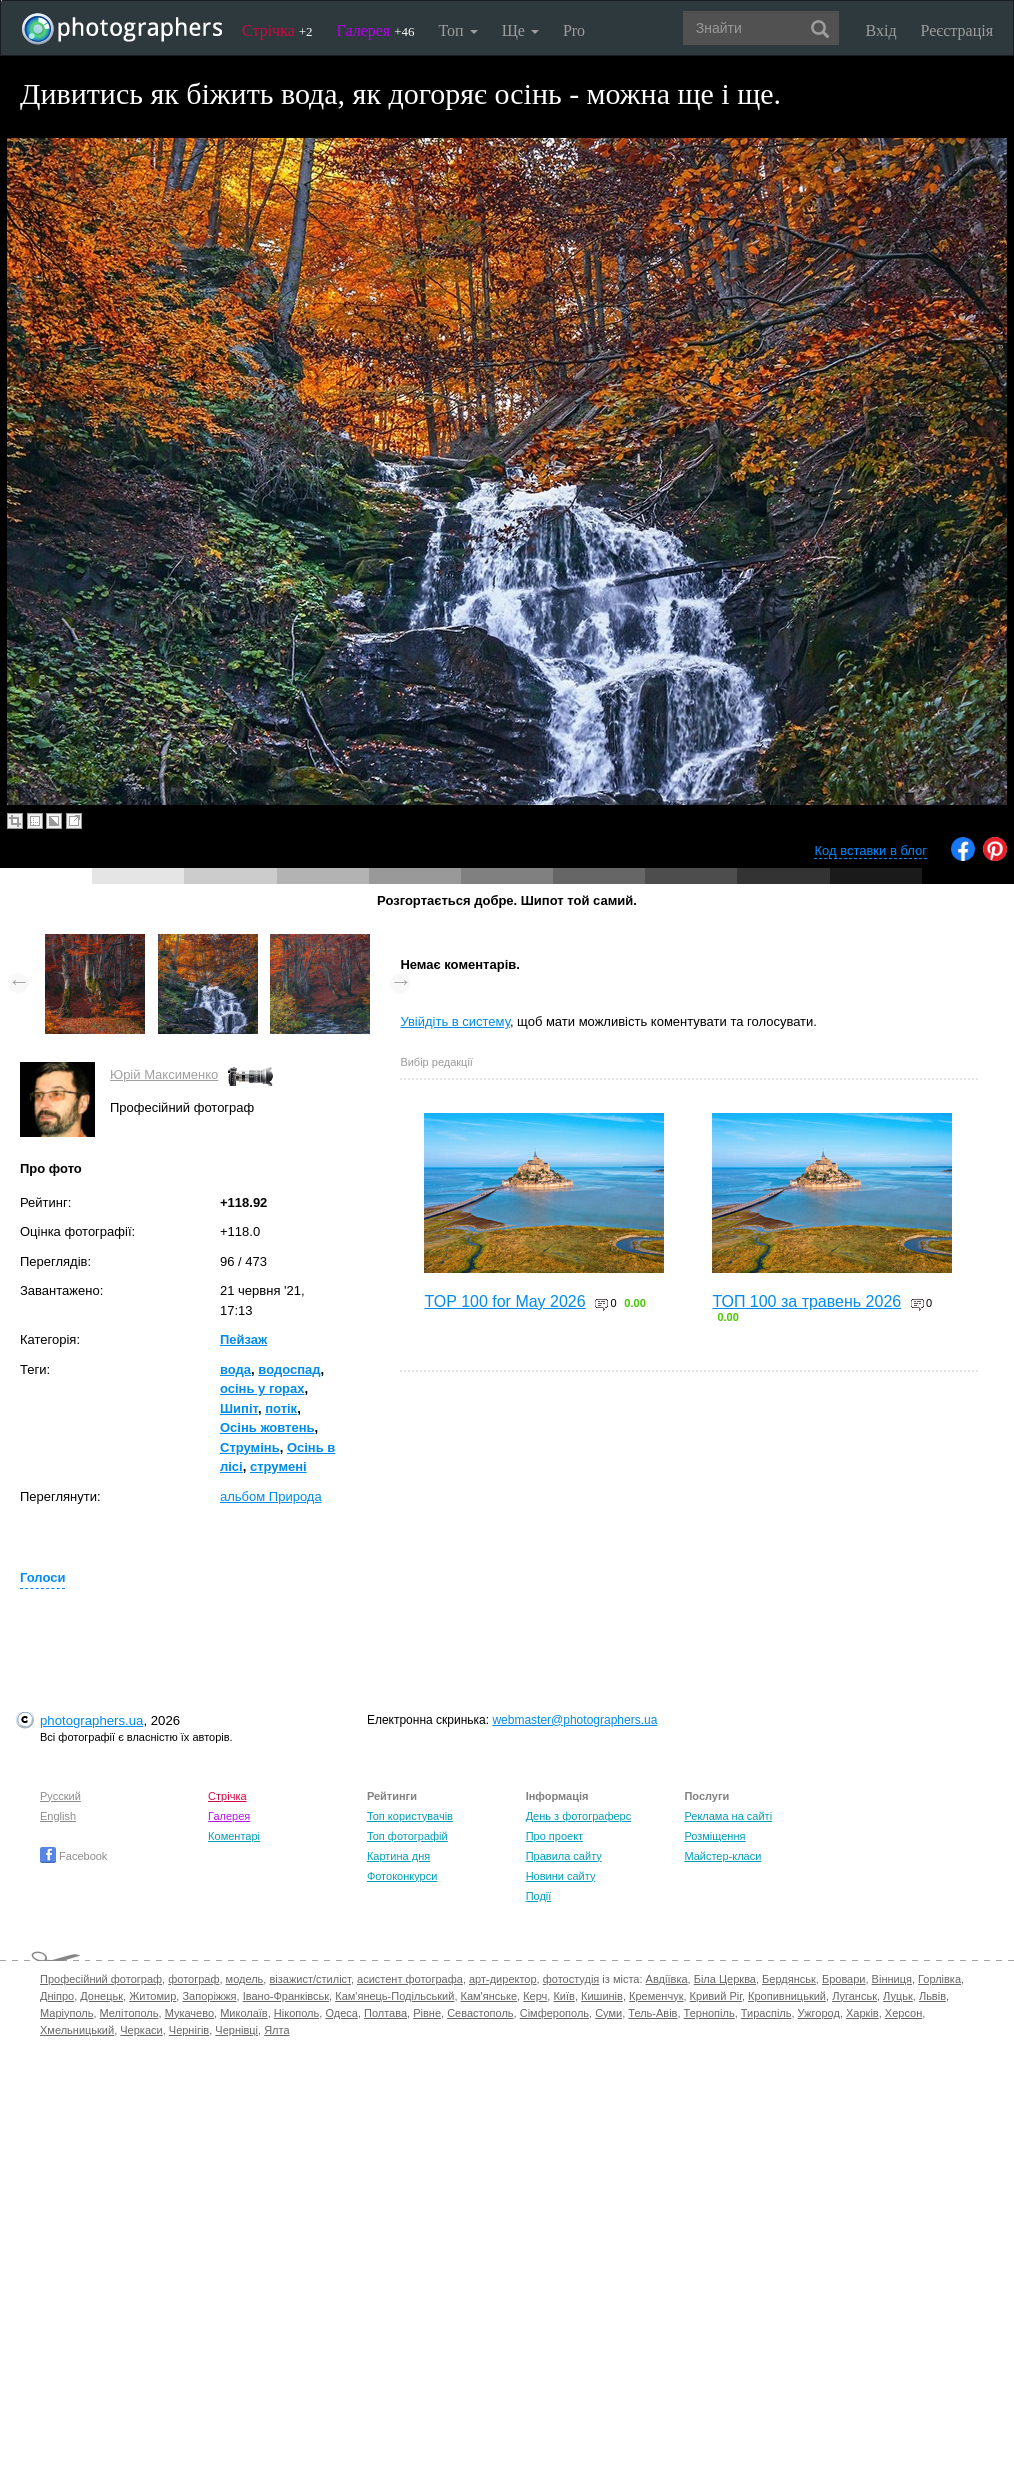 This screenshot has height=2477, width=1014. What do you see at coordinates (394, 1996) in the screenshot?
I see `Кам'янець-Подільський` at bounding box center [394, 1996].